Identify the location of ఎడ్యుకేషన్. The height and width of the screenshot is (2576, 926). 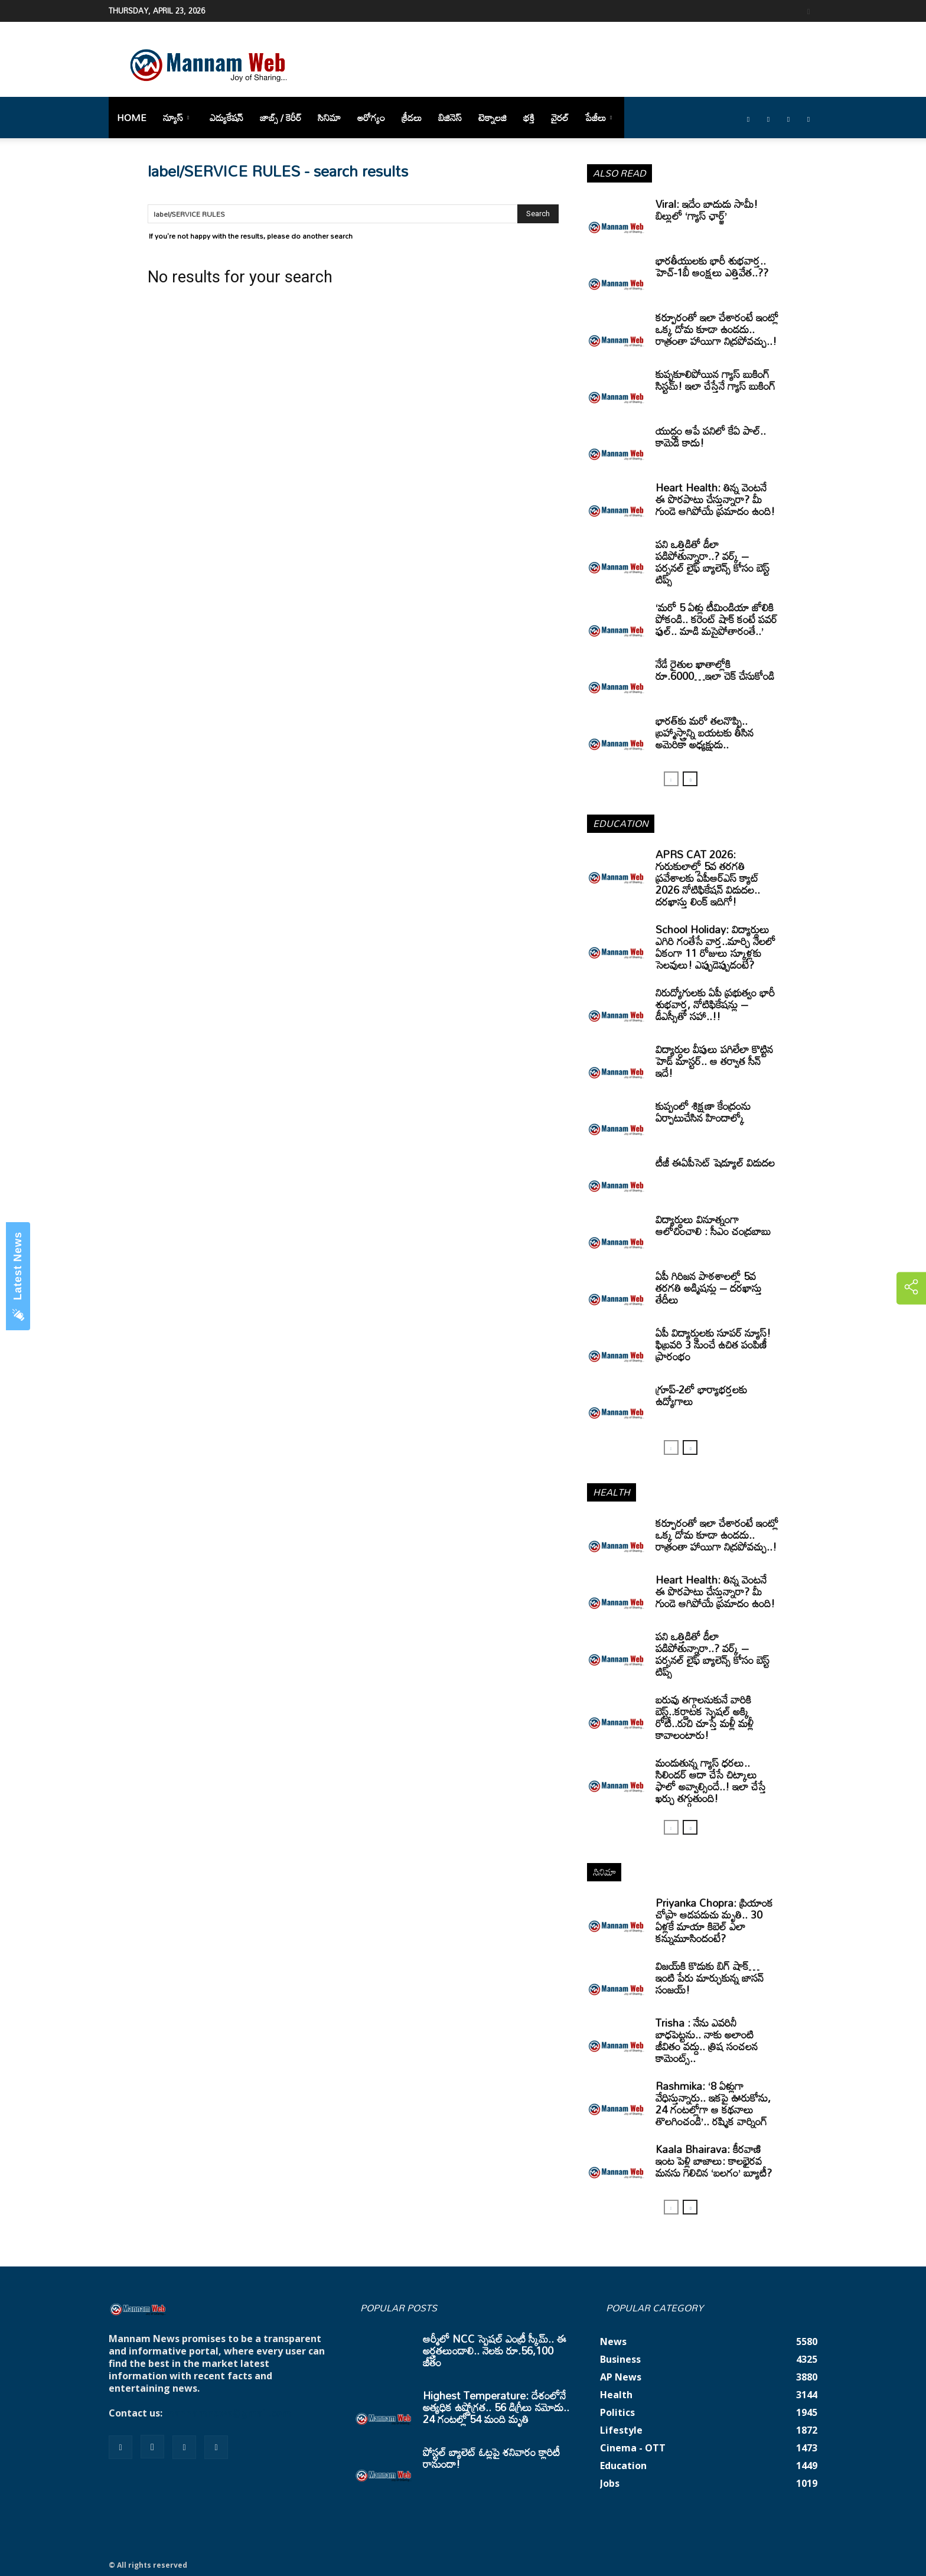
(226, 117).